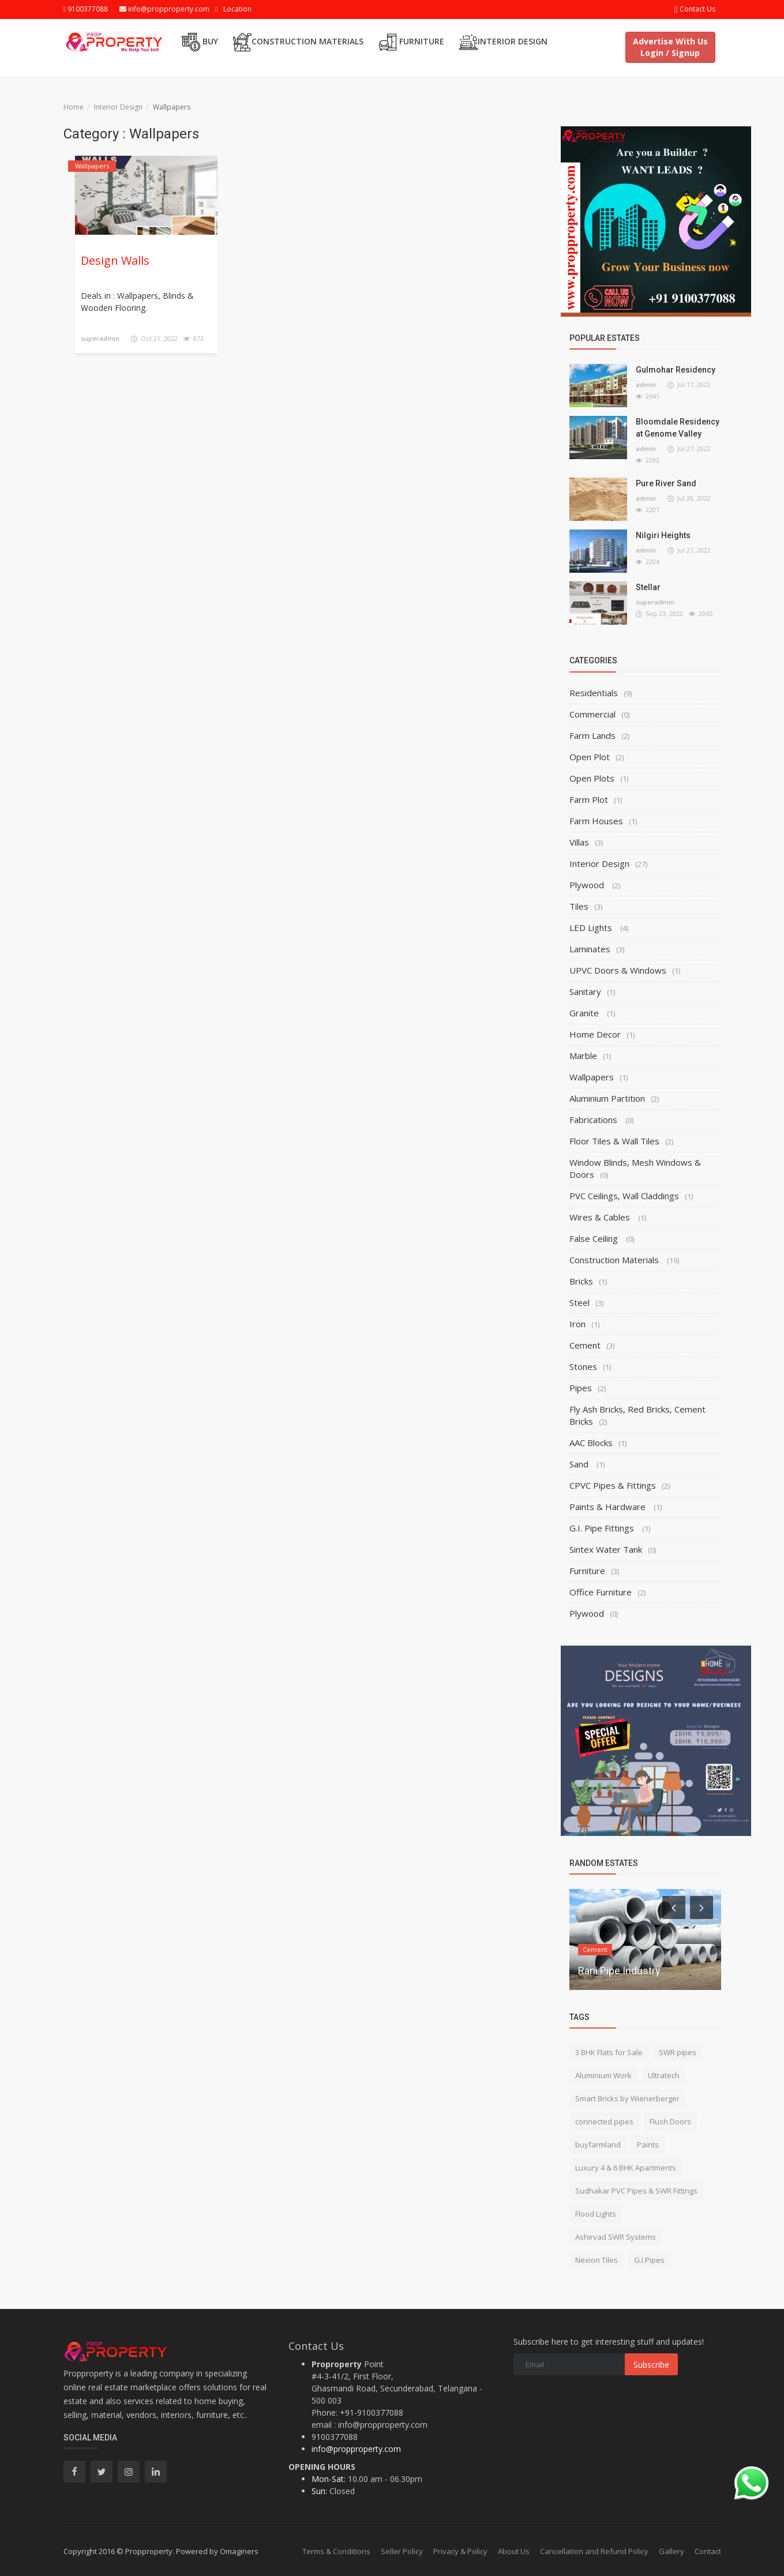  I want to click on Privacy & Policy, so click(460, 2551).